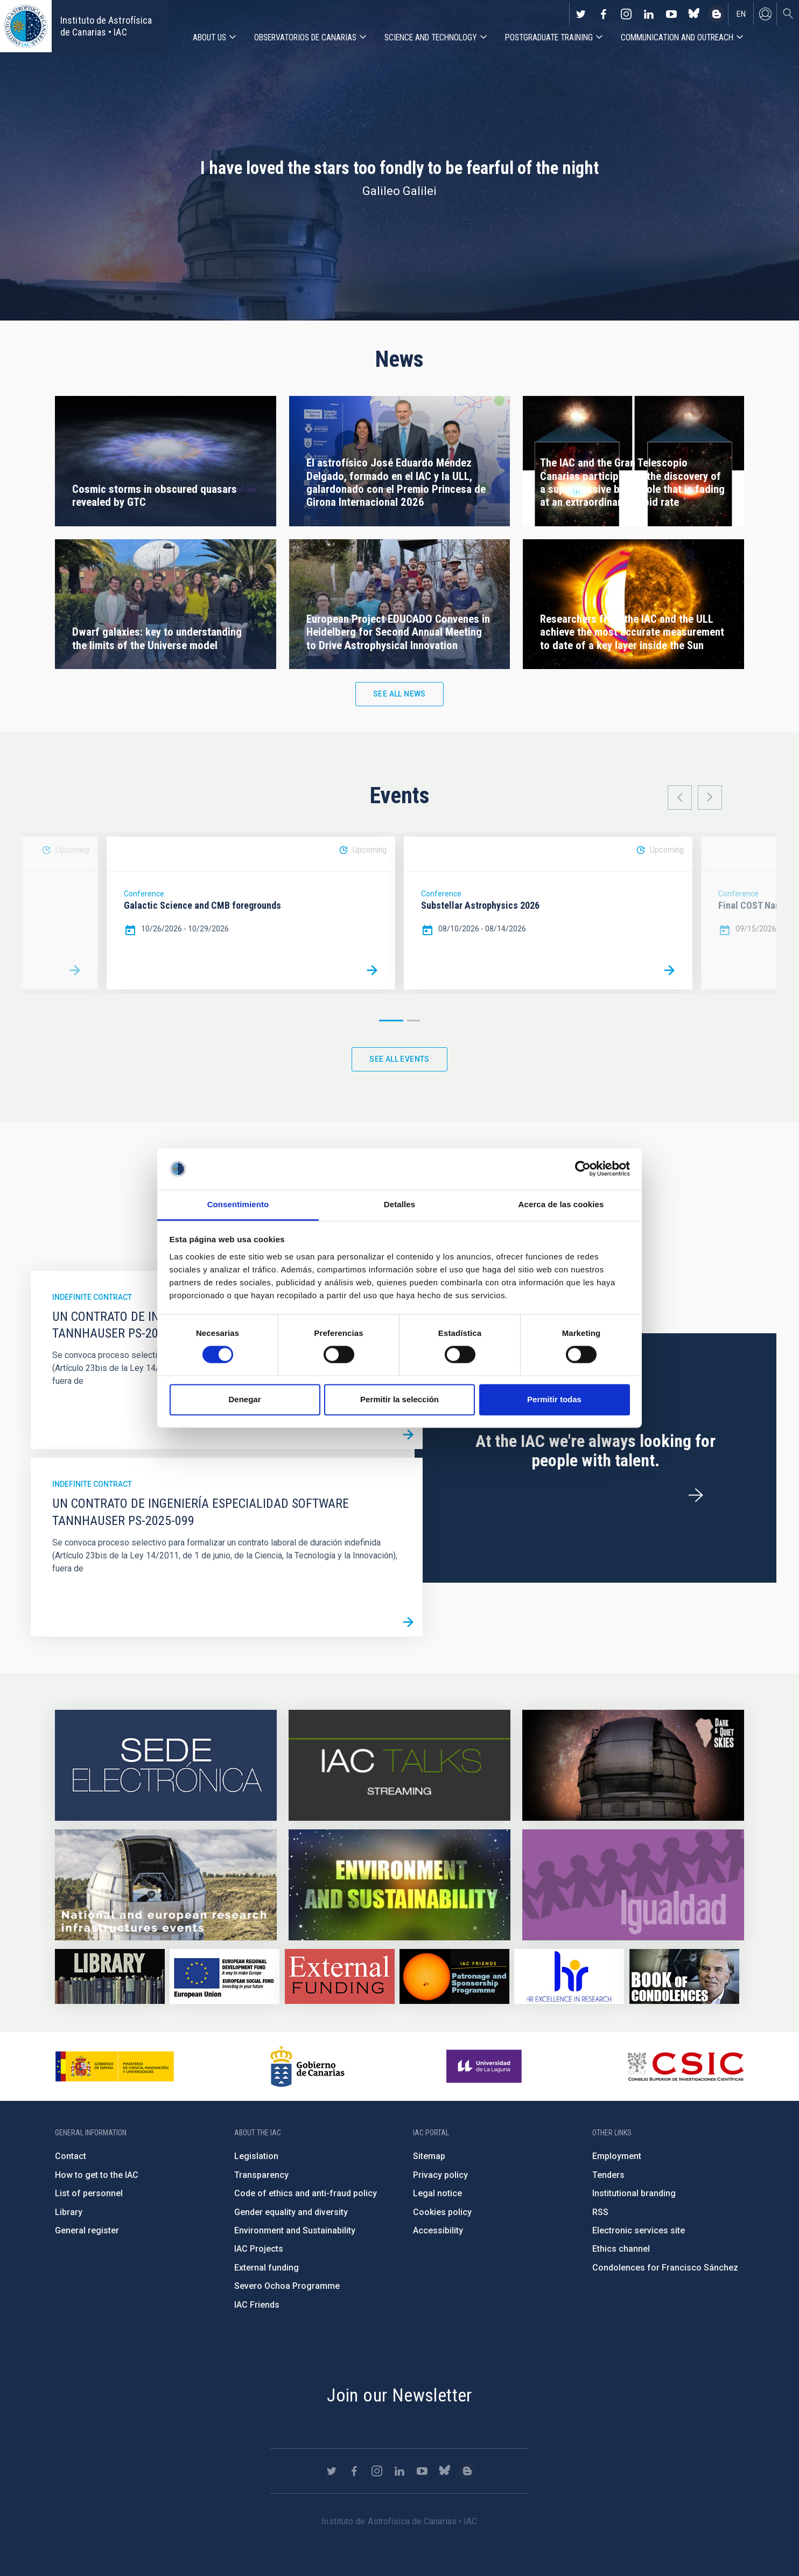 This screenshot has width=799, height=2576. Describe the element at coordinates (144, 893) in the screenshot. I see `Conference` at that location.